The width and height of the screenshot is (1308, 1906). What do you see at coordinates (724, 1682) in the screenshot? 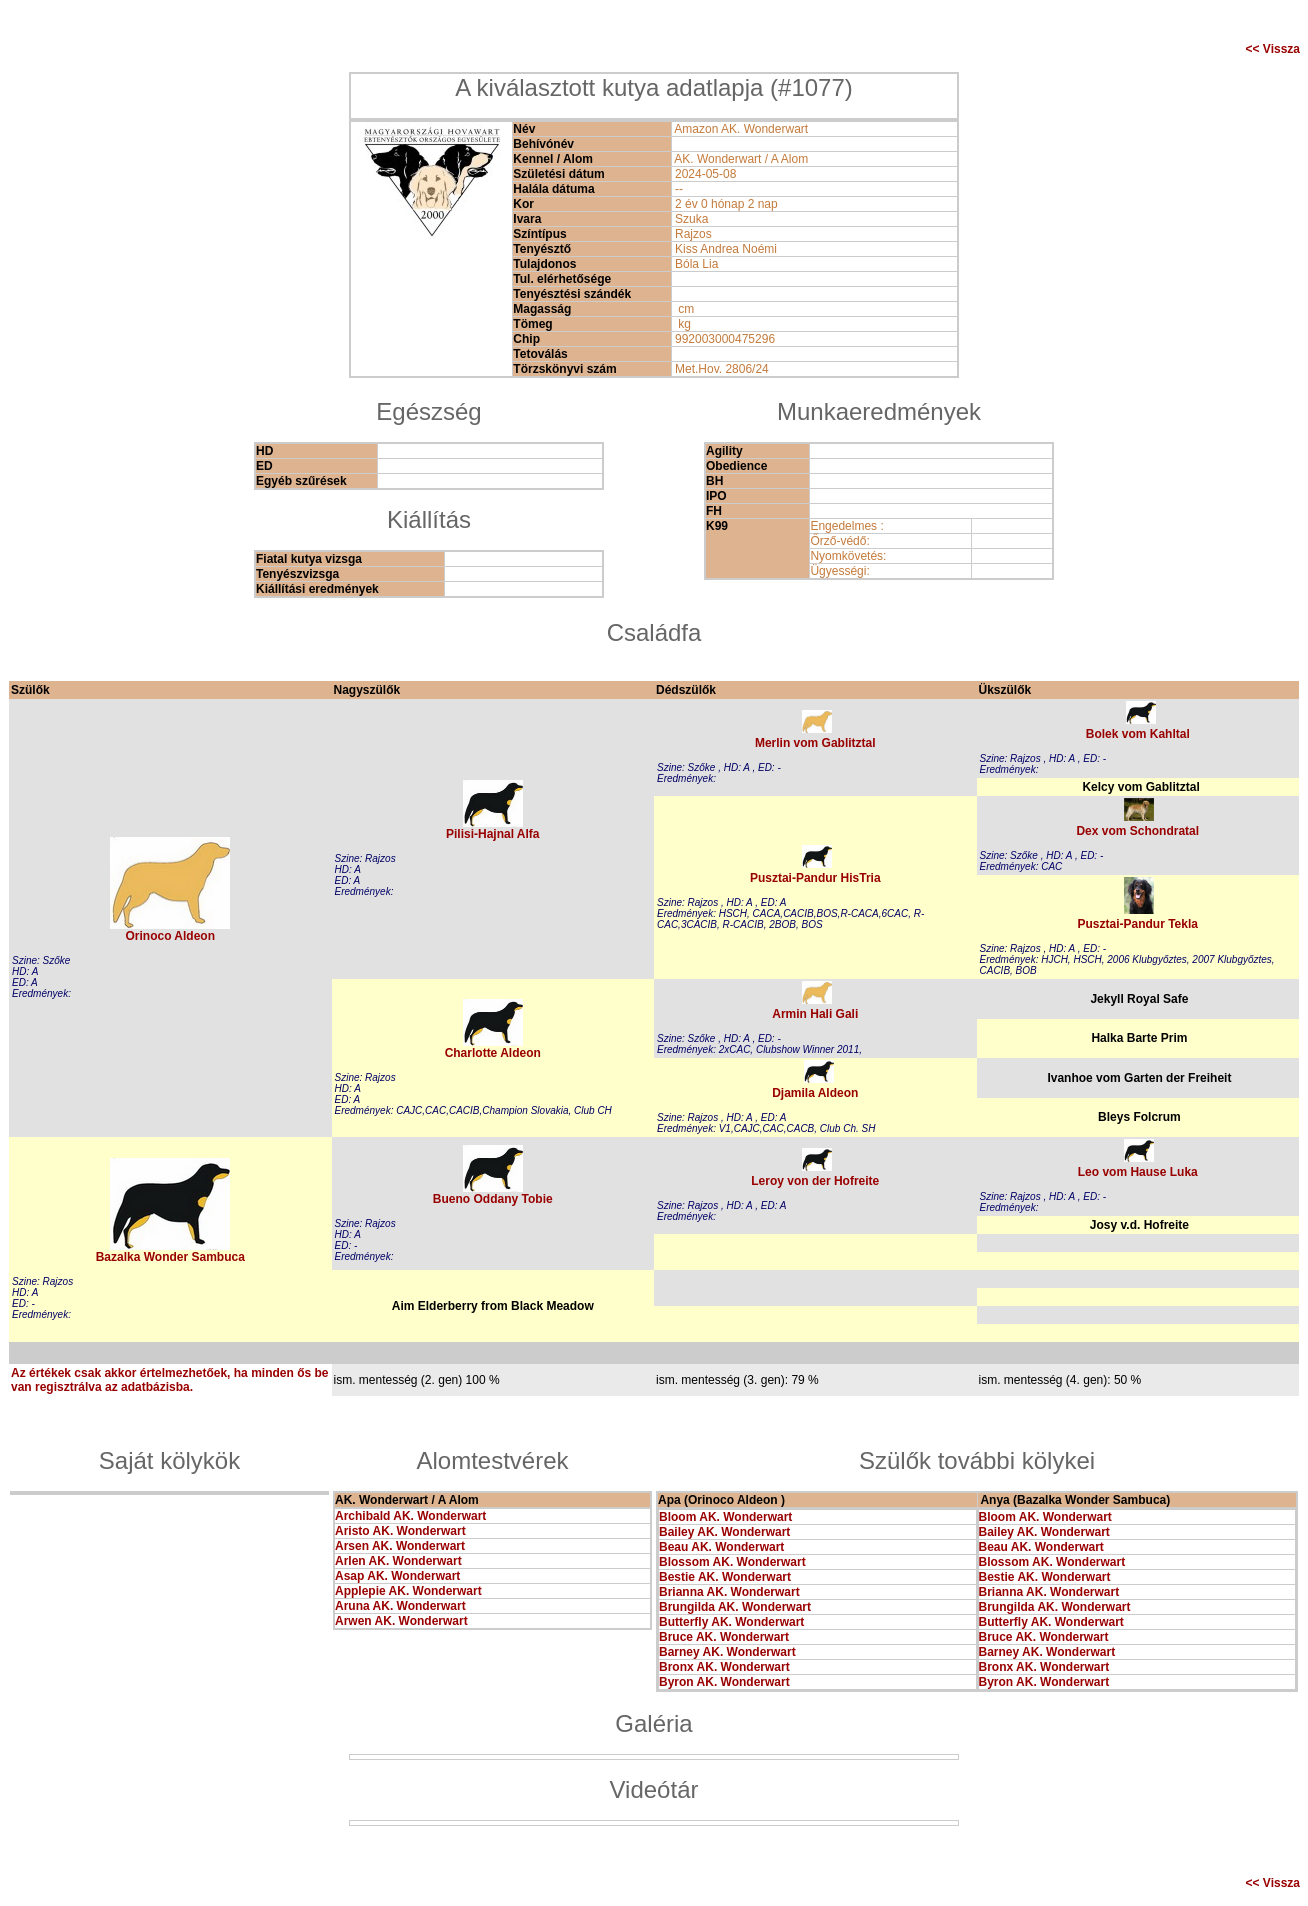
I see `Byron AK. Wonderwart` at bounding box center [724, 1682].